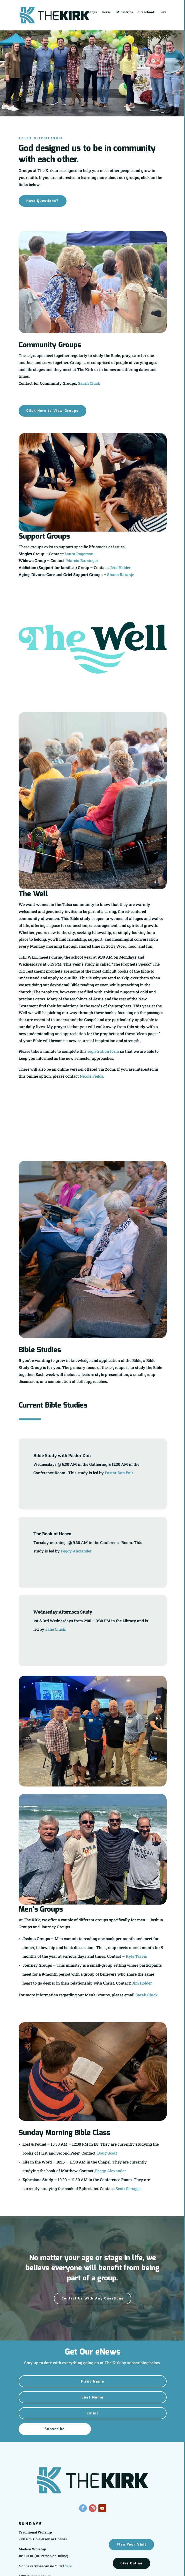 The image size is (185, 2576). I want to click on Jane Cluck, so click(55, 1629).